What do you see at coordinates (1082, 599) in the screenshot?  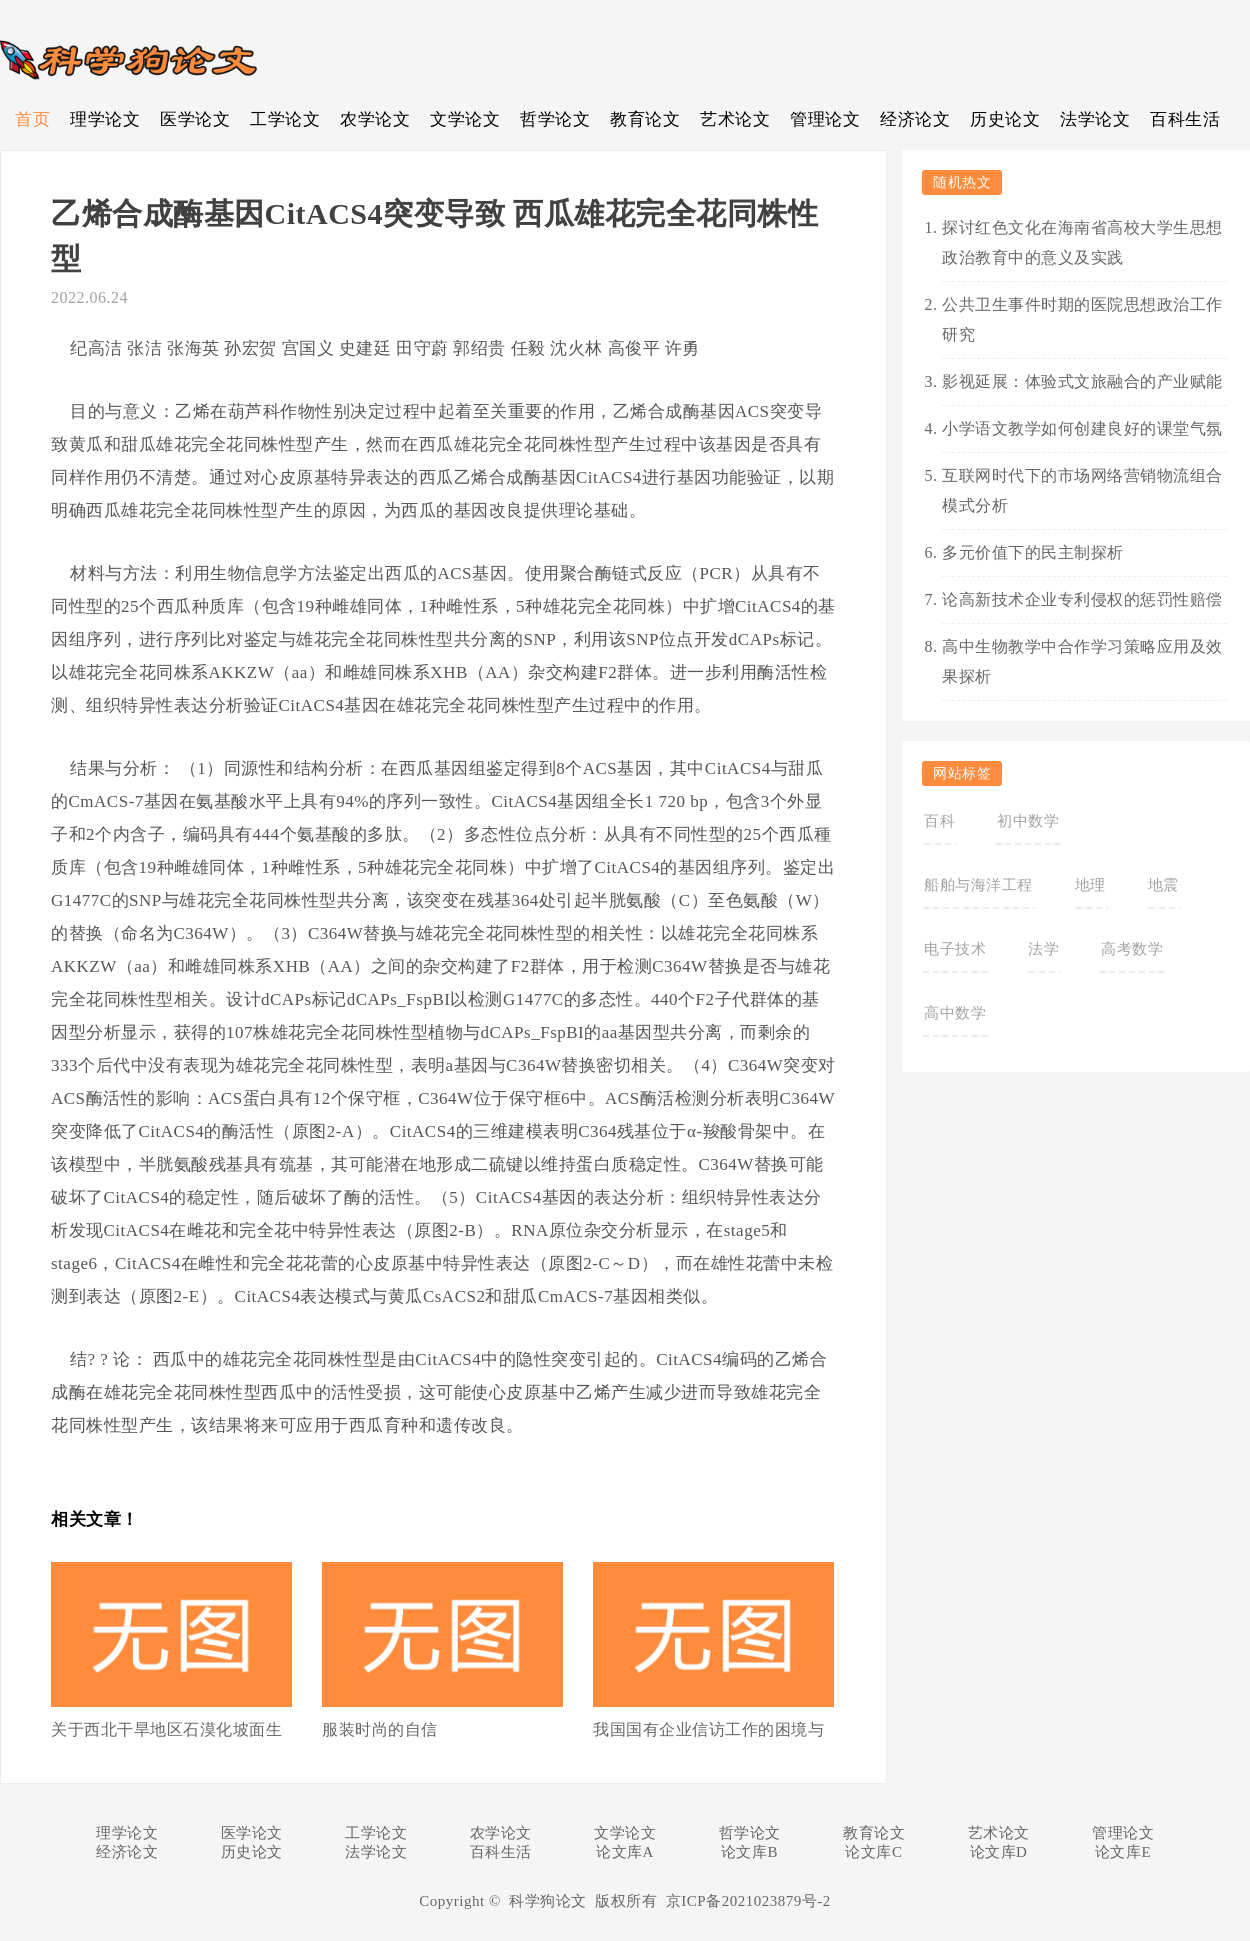 I see `论高新技术企业专利侵权的惩罚性赔偿` at bounding box center [1082, 599].